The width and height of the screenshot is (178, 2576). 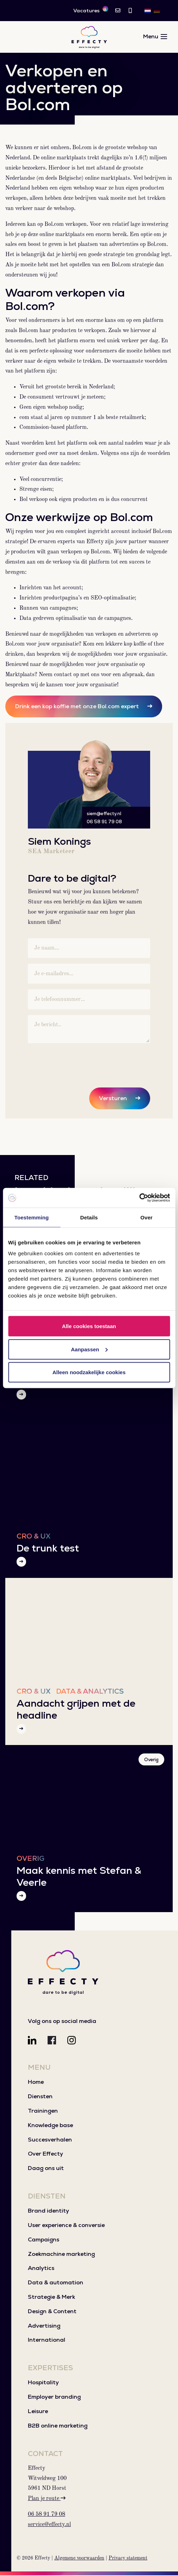 What do you see at coordinates (54, 2397) in the screenshot?
I see `Employer branding` at bounding box center [54, 2397].